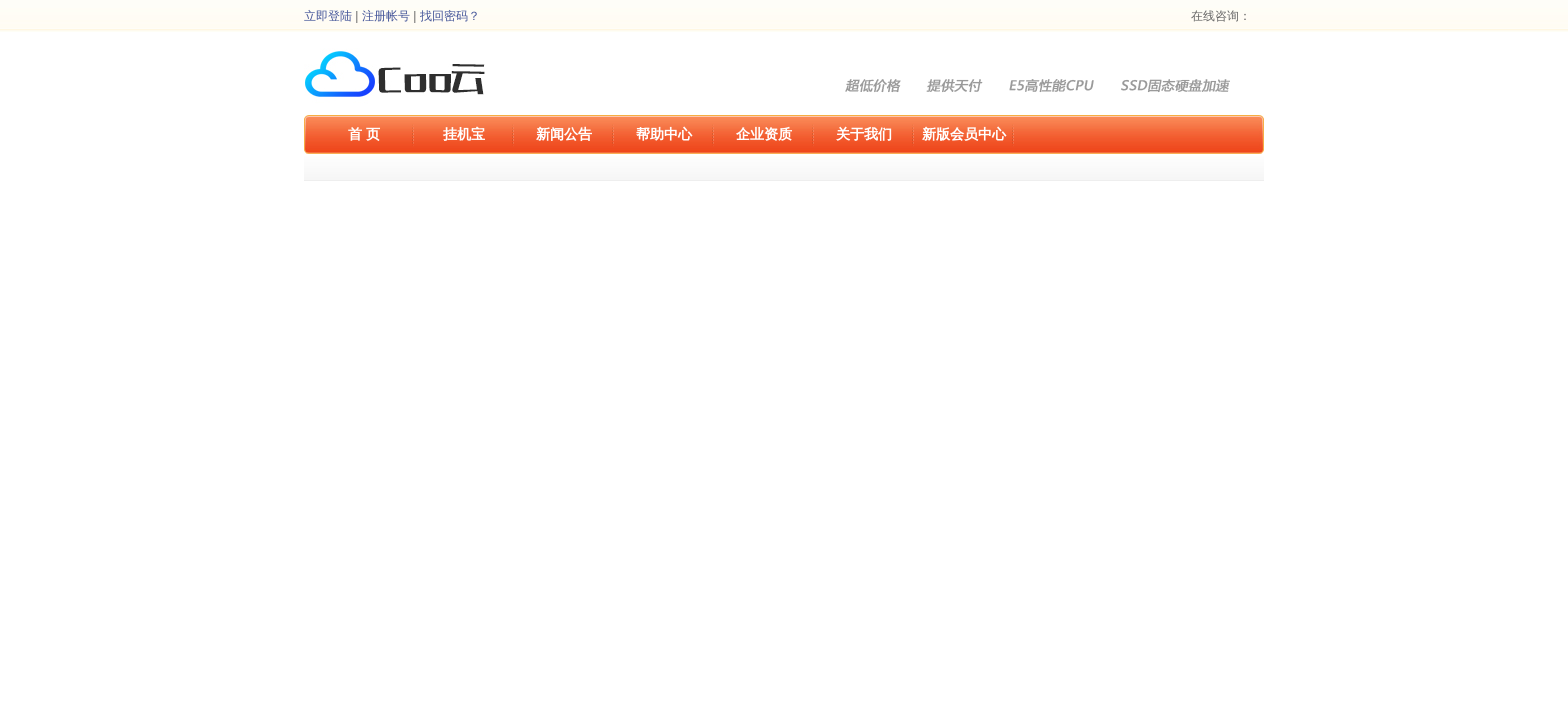 This screenshot has height=720, width=1568. I want to click on 找回密码？, so click(450, 16).